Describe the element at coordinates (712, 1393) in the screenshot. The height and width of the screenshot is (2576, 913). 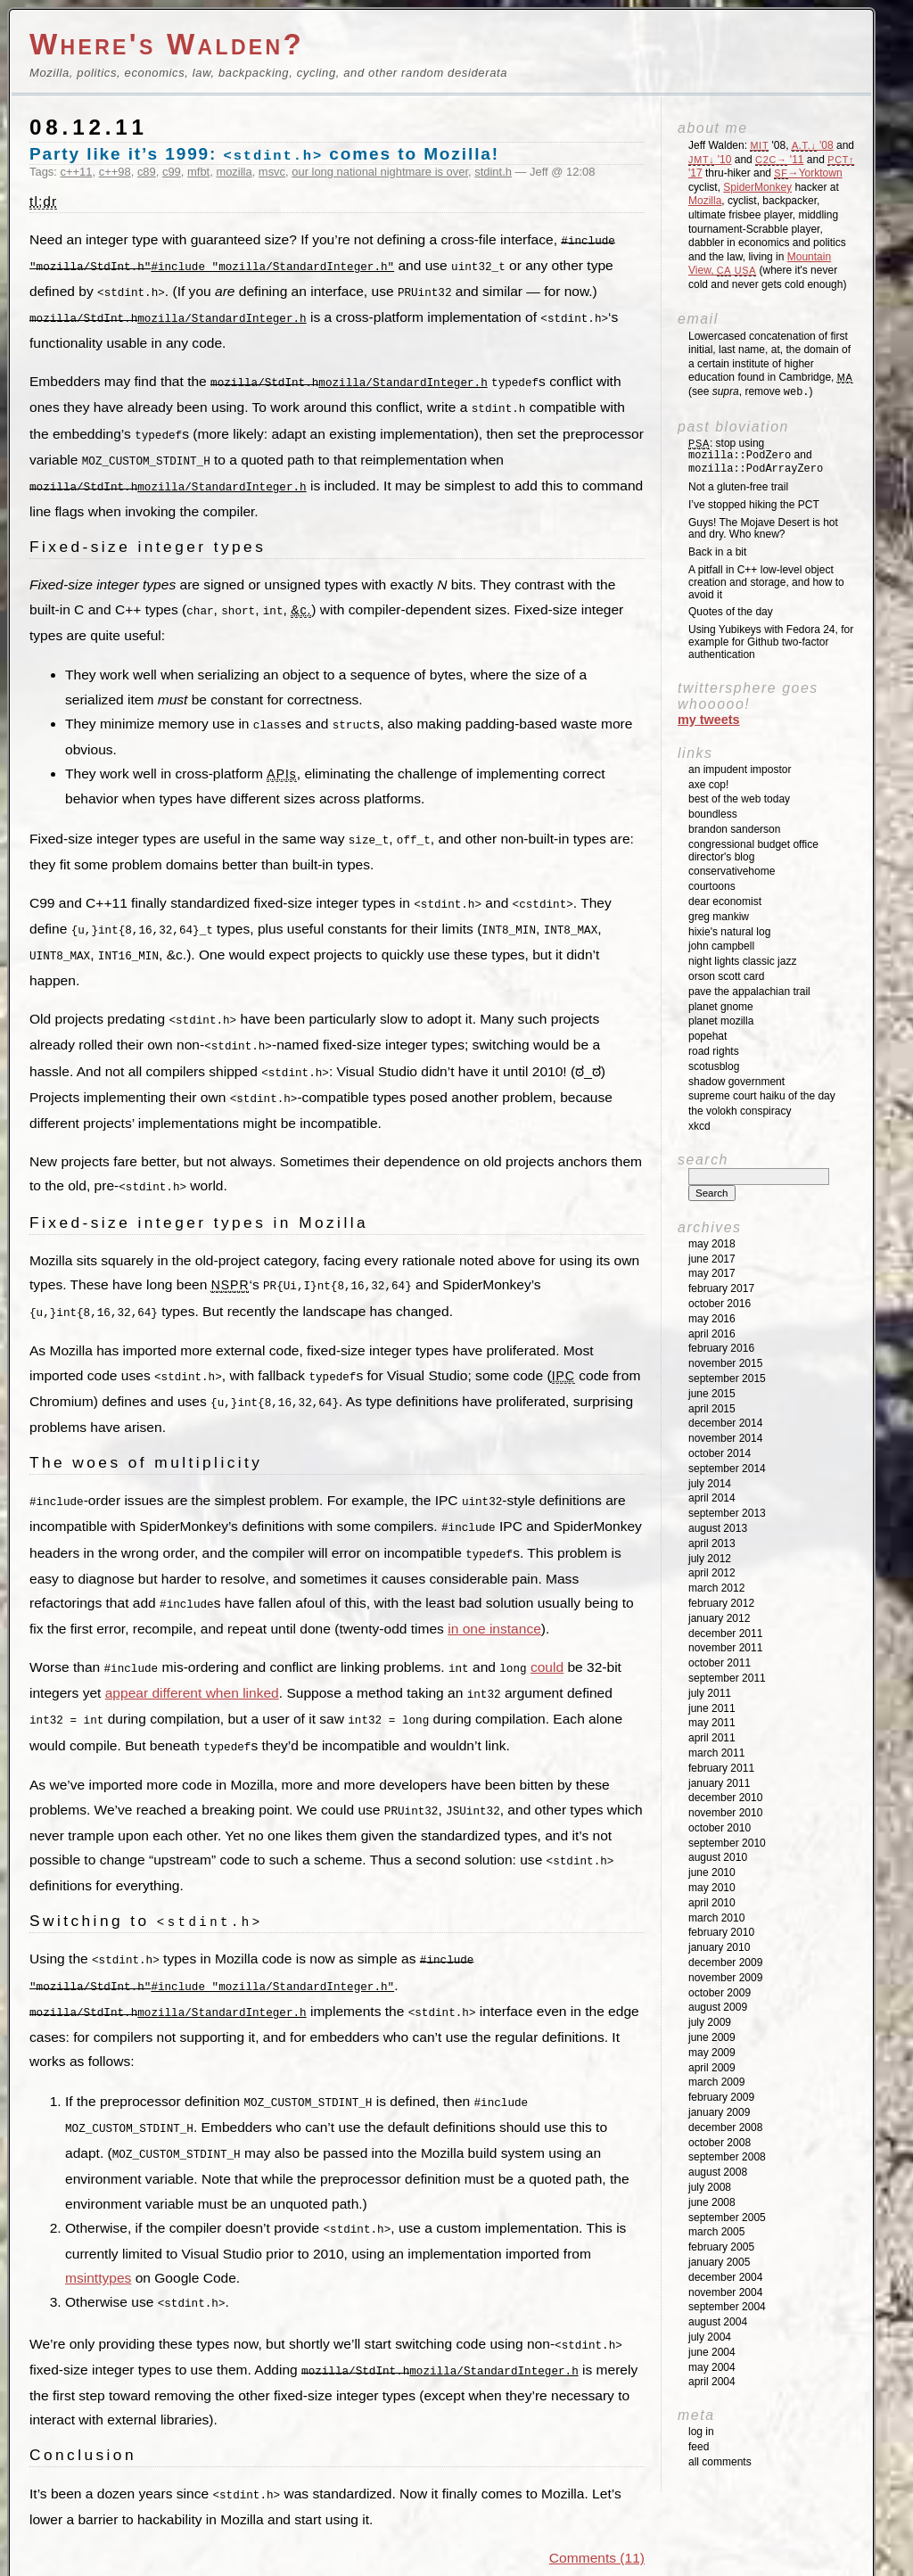
I see `June 2015` at that location.